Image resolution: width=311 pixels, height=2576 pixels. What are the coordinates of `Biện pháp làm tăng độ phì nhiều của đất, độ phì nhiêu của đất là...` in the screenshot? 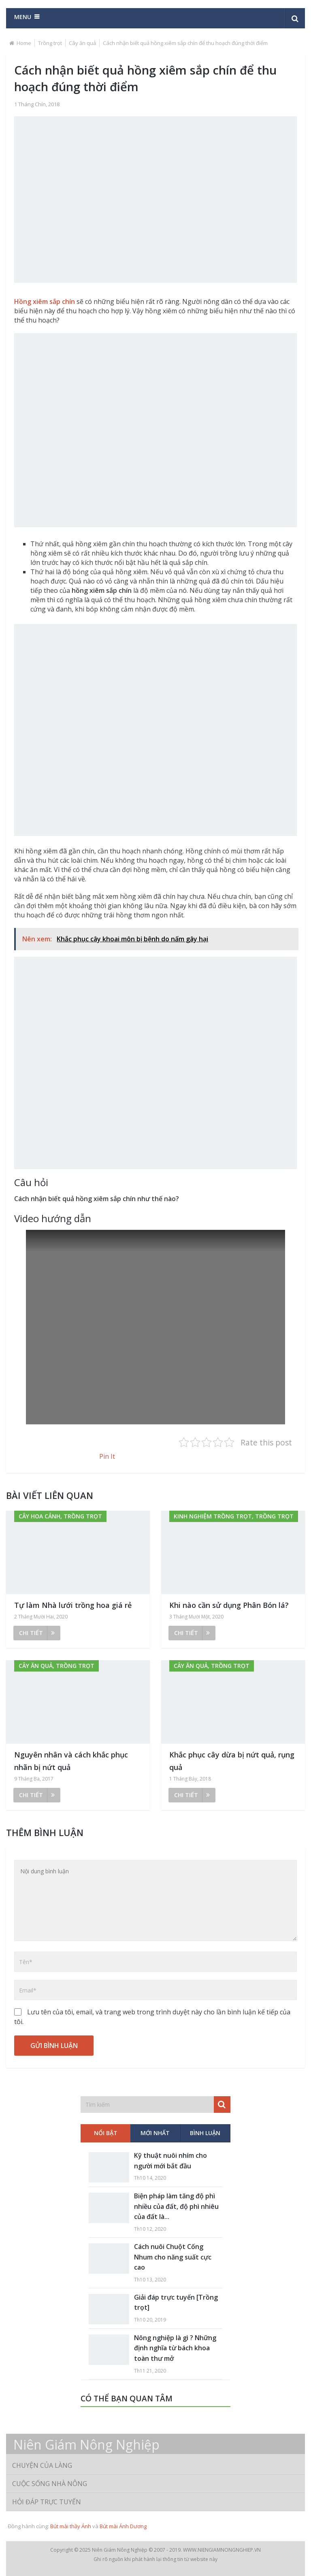 It's located at (176, 2206).